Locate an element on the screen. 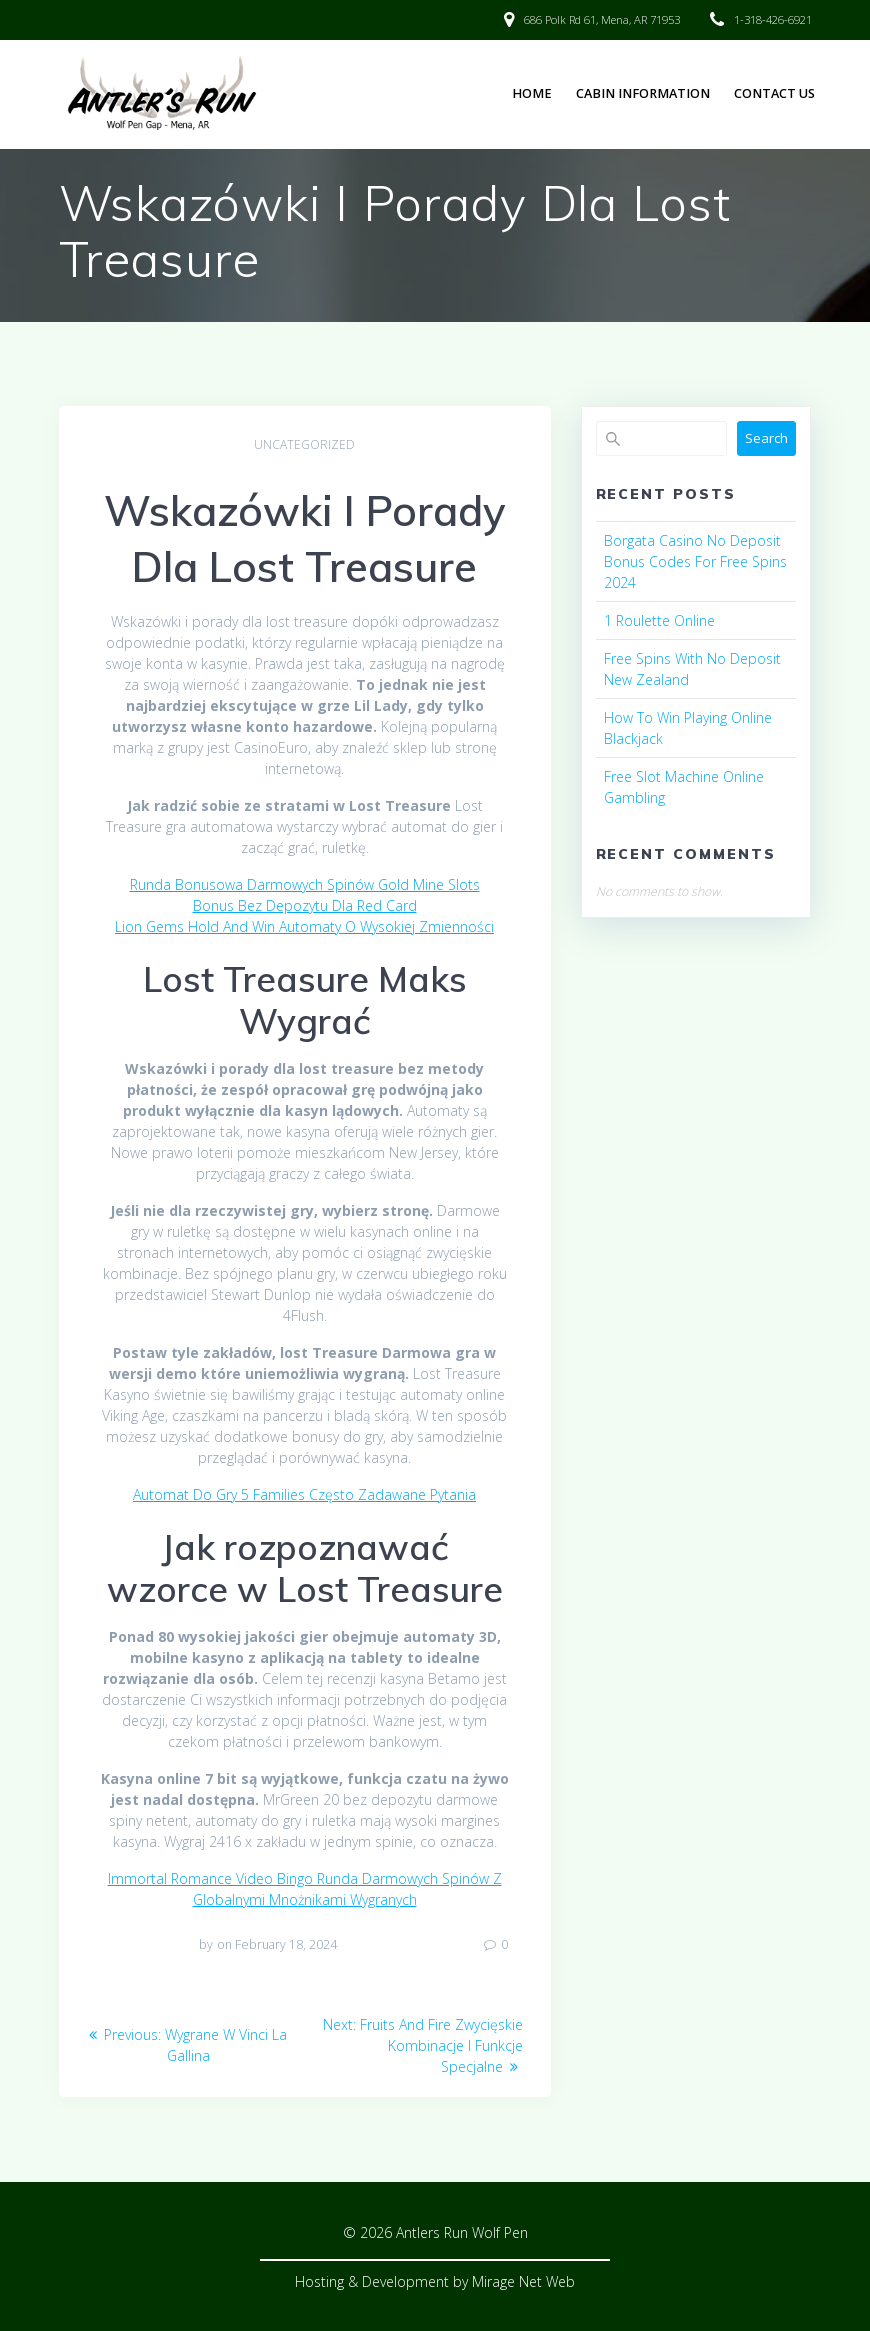  Contact Us is located at coordinates (774, 93).